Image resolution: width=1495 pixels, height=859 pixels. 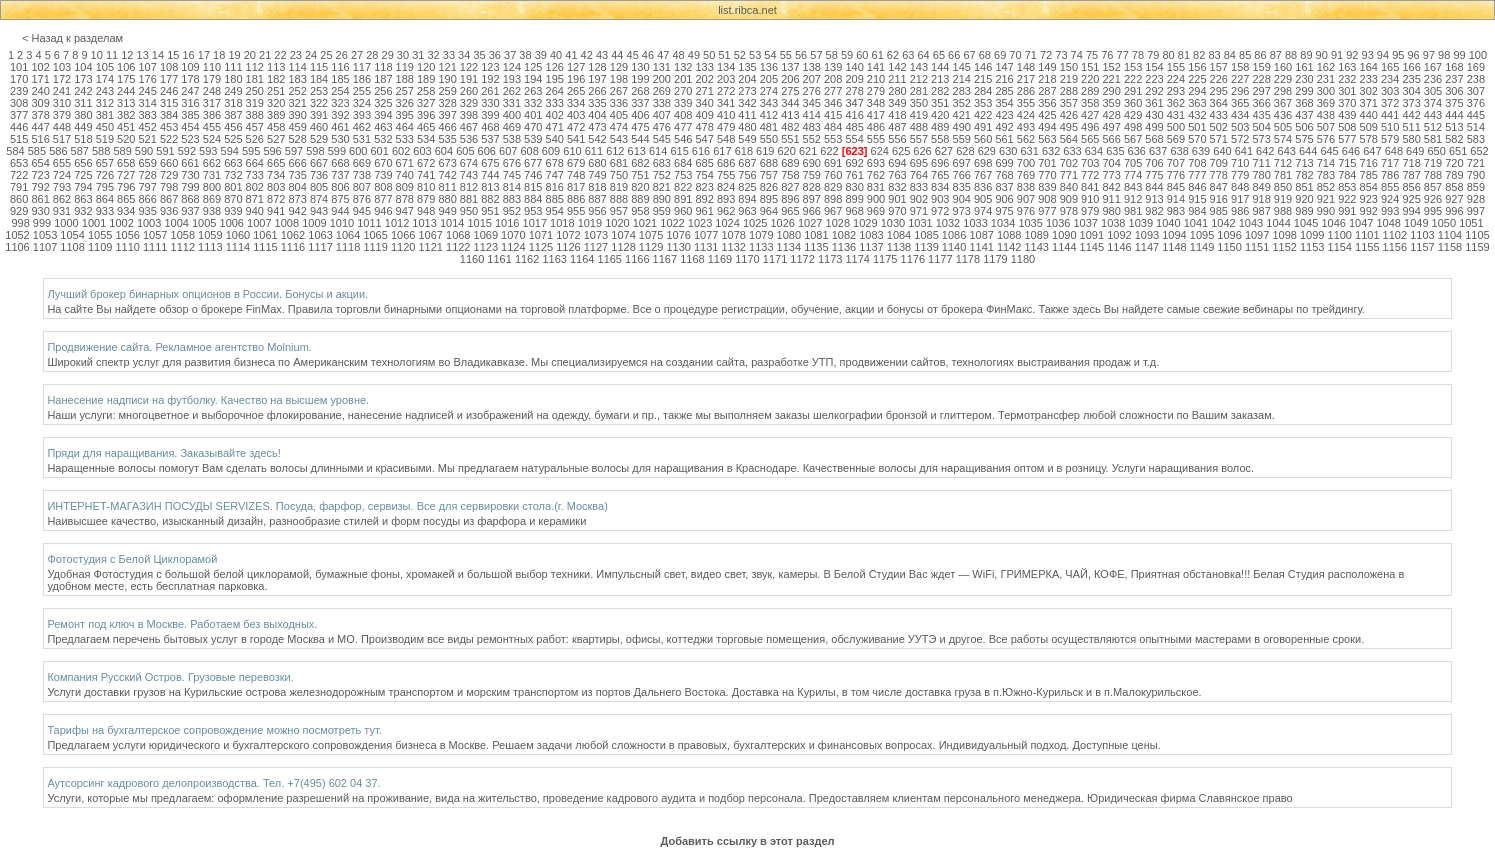 I want to click on 615, so click(x=679, y=151).